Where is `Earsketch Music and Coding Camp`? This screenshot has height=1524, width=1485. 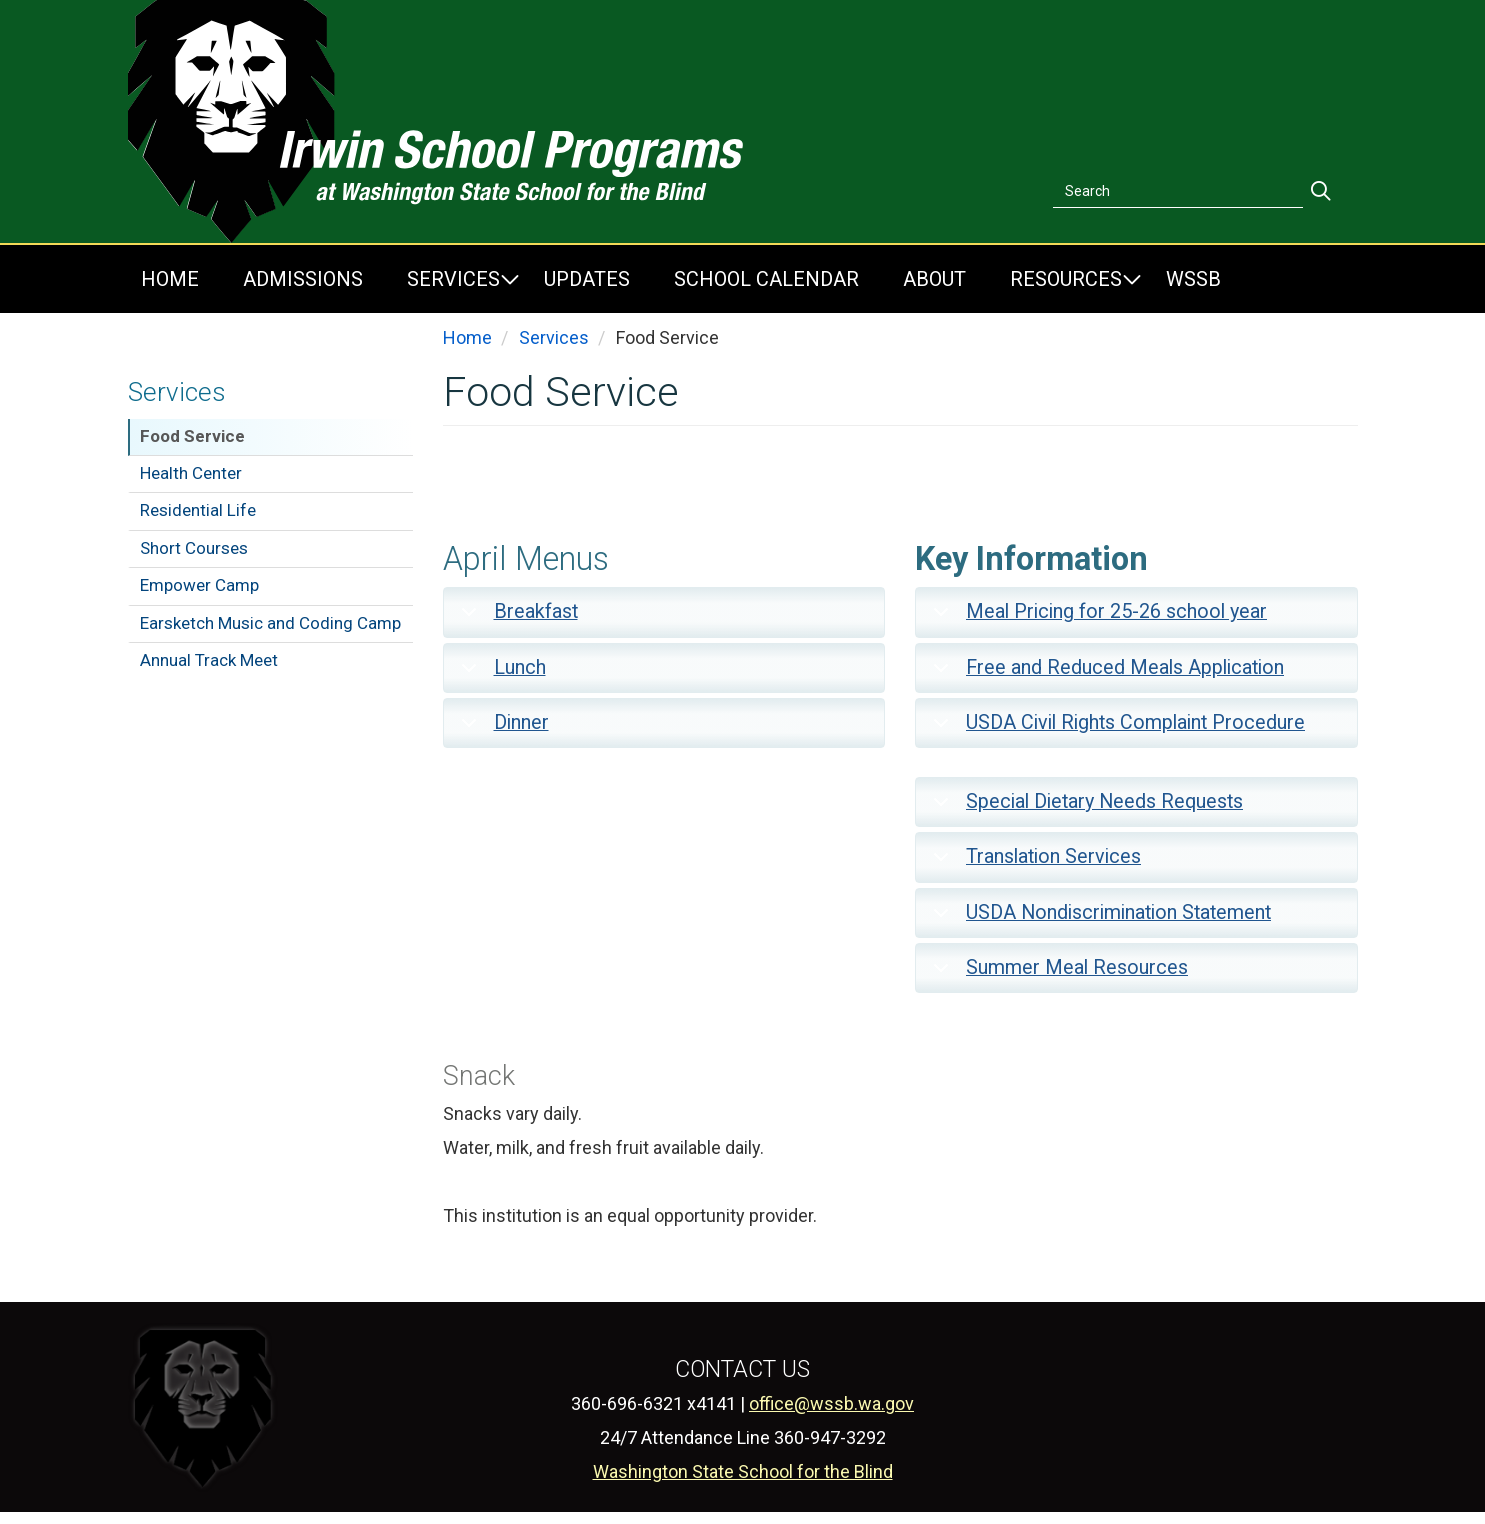
Earsketch Music and Coding Camp is located at coordinates (270, 623).